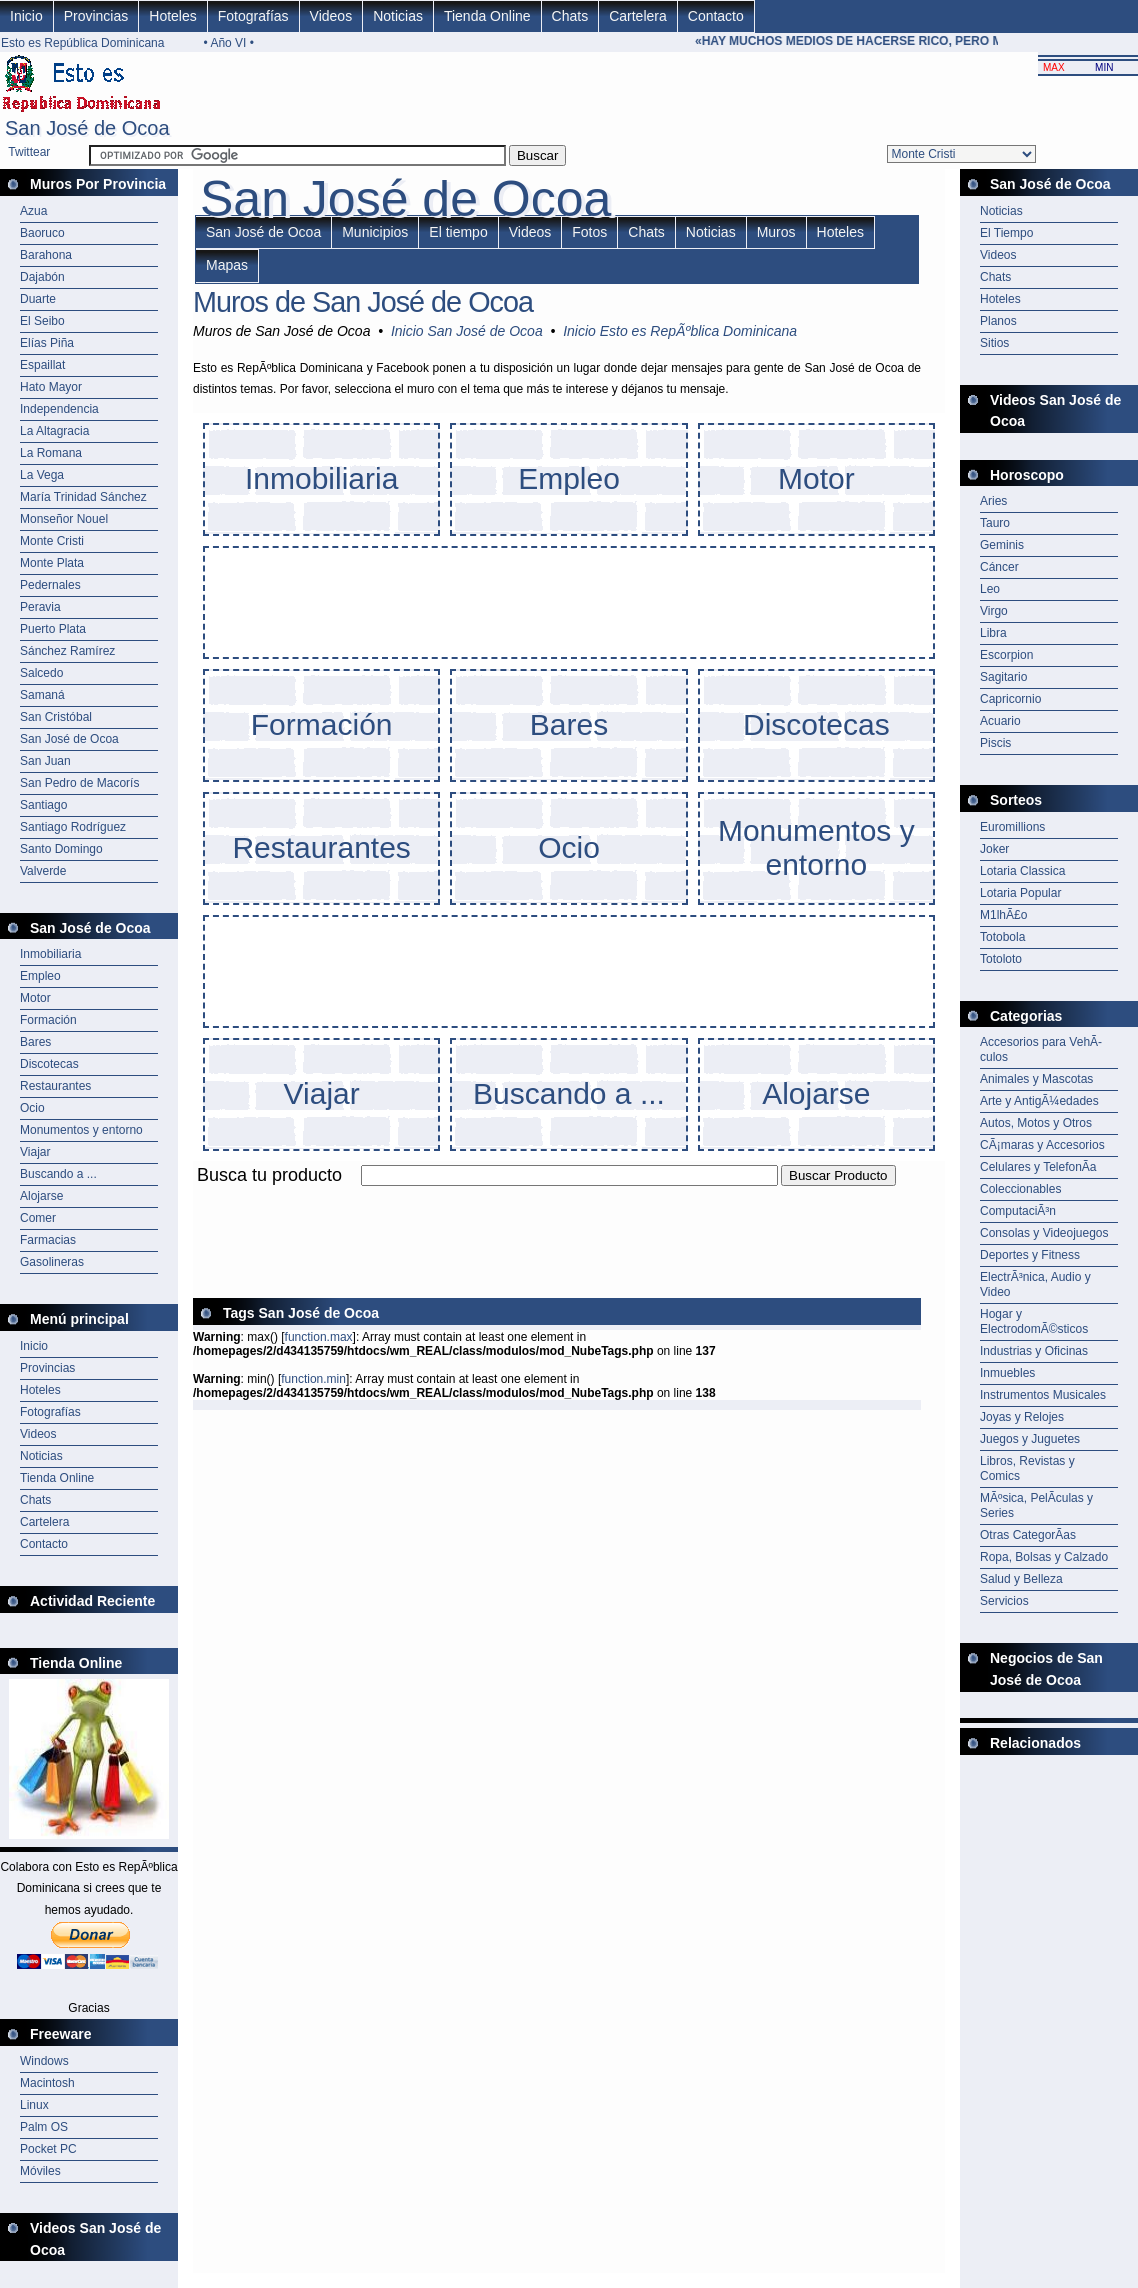  Describe the element at coordinates (35, 1042) in the screenshot. I see `Bares` at that location.